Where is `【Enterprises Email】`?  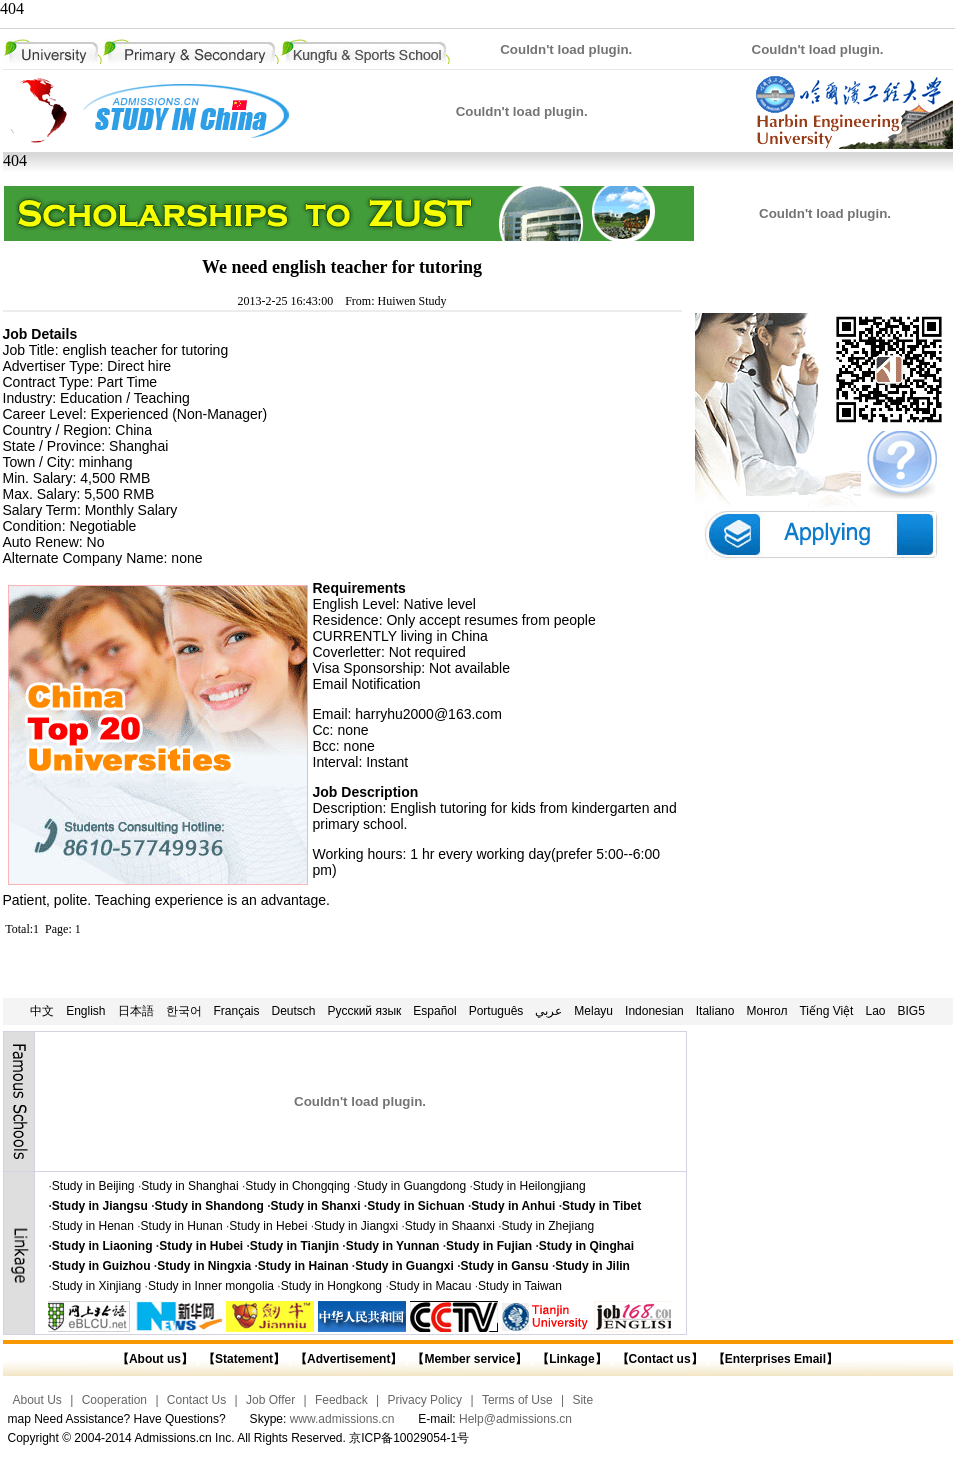 【Enterprises Email】 is located at coordinates (775, 1359).